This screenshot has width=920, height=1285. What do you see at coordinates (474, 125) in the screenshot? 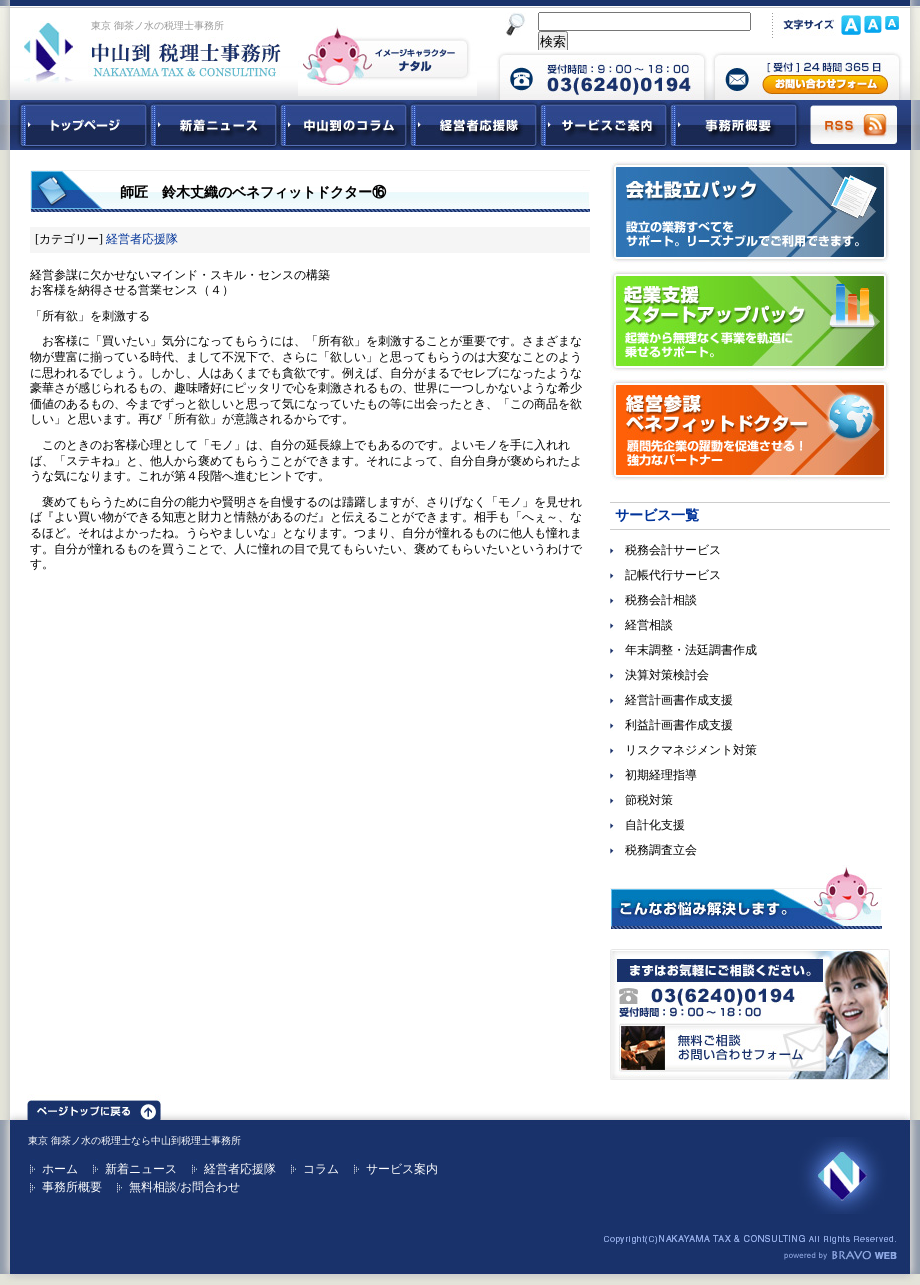
I see `経営者応援隊 - 経営者に向けた経営コラム` at bounding box center [474, 125].